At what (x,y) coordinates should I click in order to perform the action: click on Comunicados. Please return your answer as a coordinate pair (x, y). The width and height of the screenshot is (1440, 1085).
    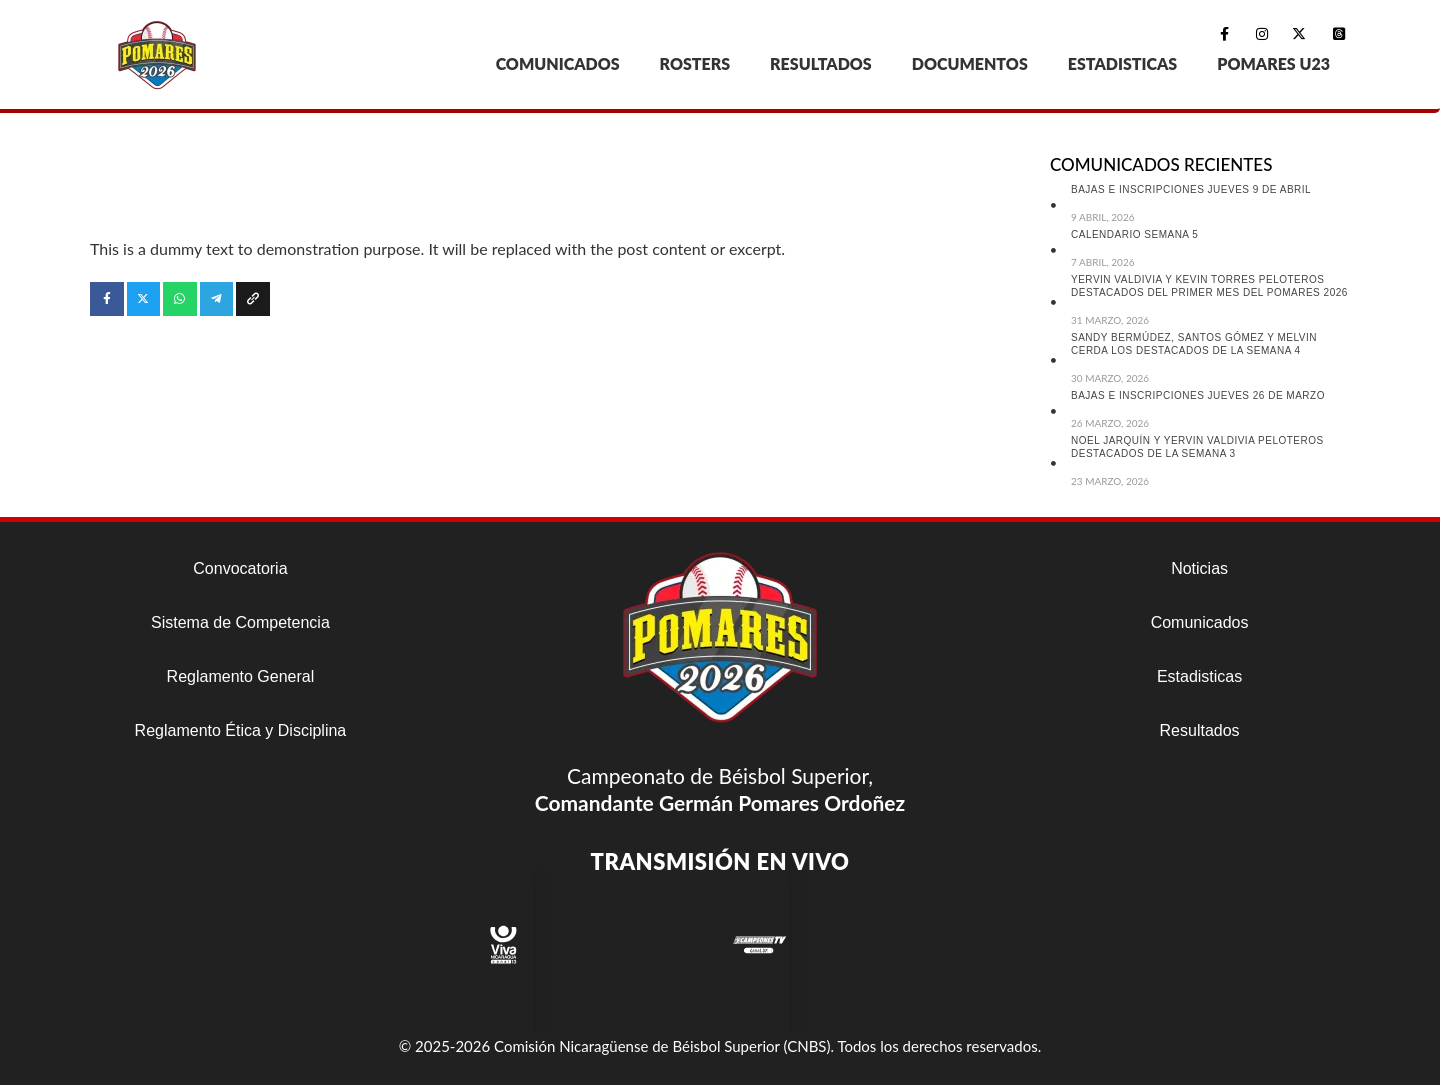
    Looking at the image, I should click on (1200, 622).